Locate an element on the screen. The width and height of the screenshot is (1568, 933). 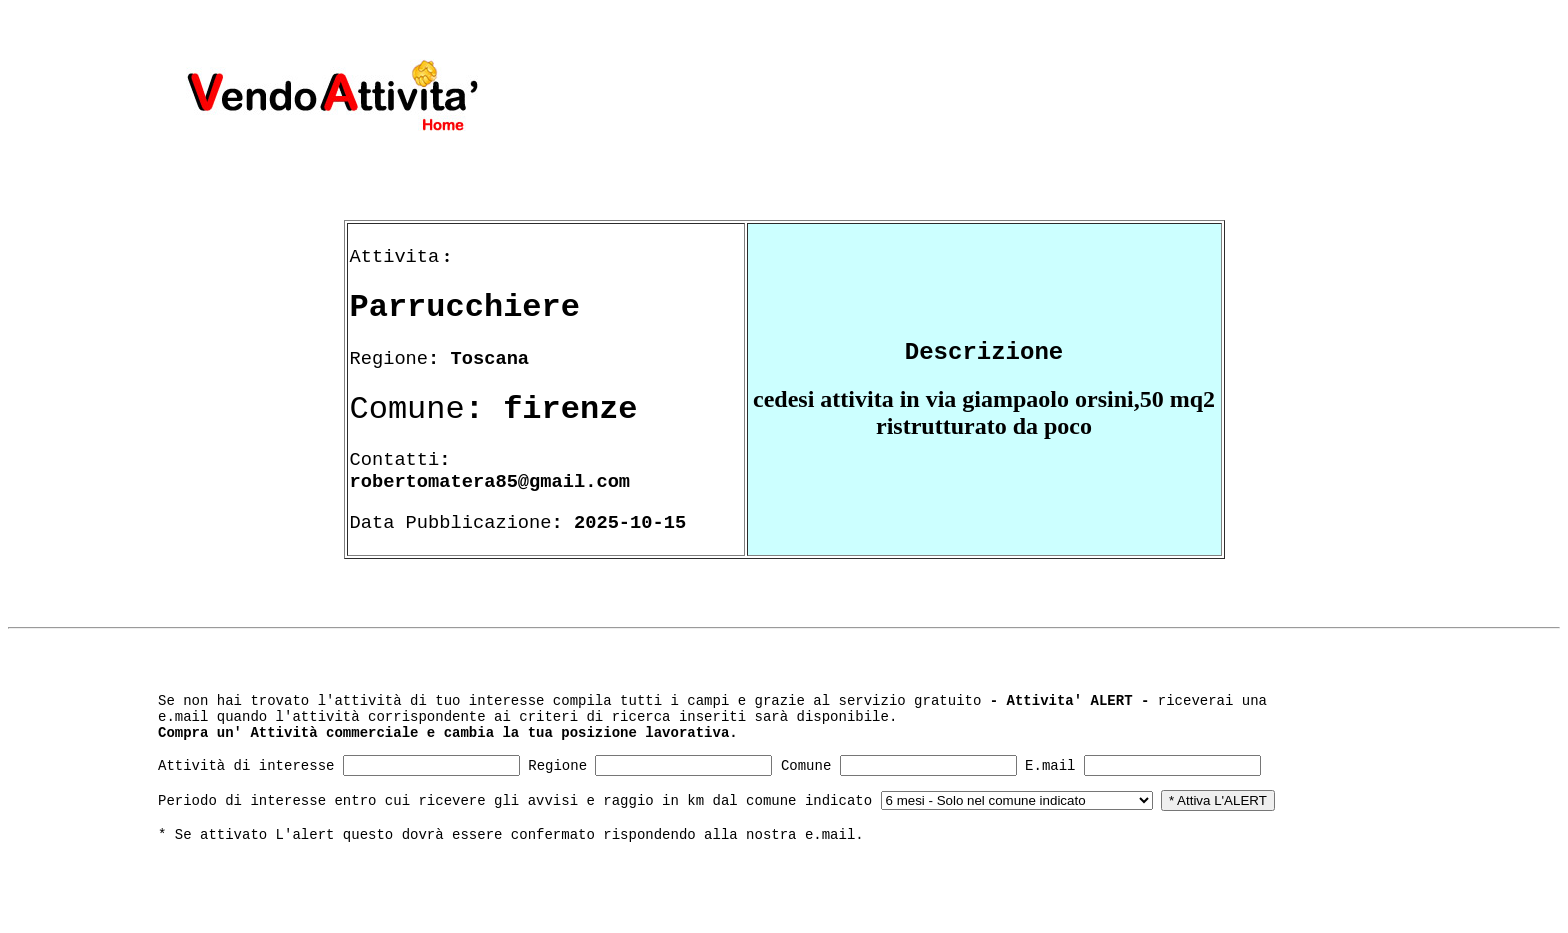
Attività di interesse is located at coordinates (246, 766).